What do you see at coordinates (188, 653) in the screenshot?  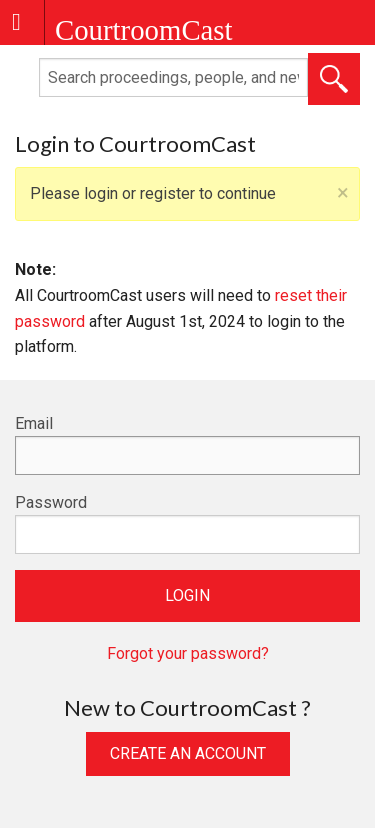 I see `Forgot your password?` at bounding box center [188, 653].